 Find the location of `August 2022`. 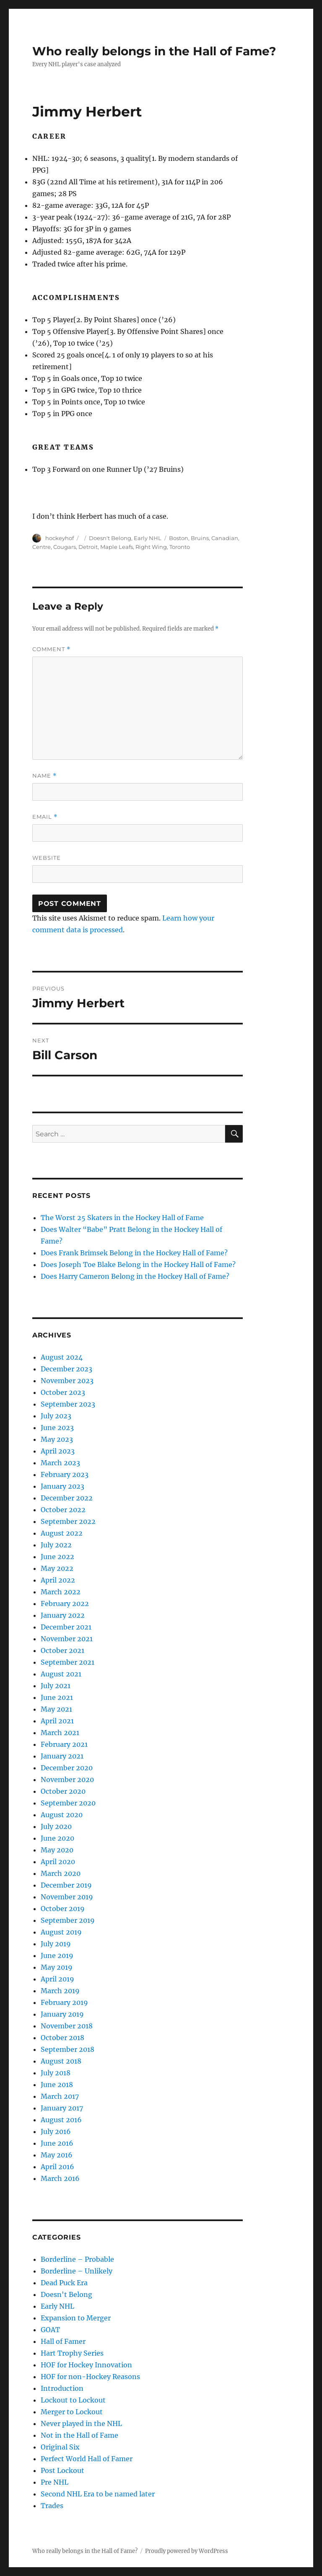

August 2022 is located at coordinates (62, 1533).